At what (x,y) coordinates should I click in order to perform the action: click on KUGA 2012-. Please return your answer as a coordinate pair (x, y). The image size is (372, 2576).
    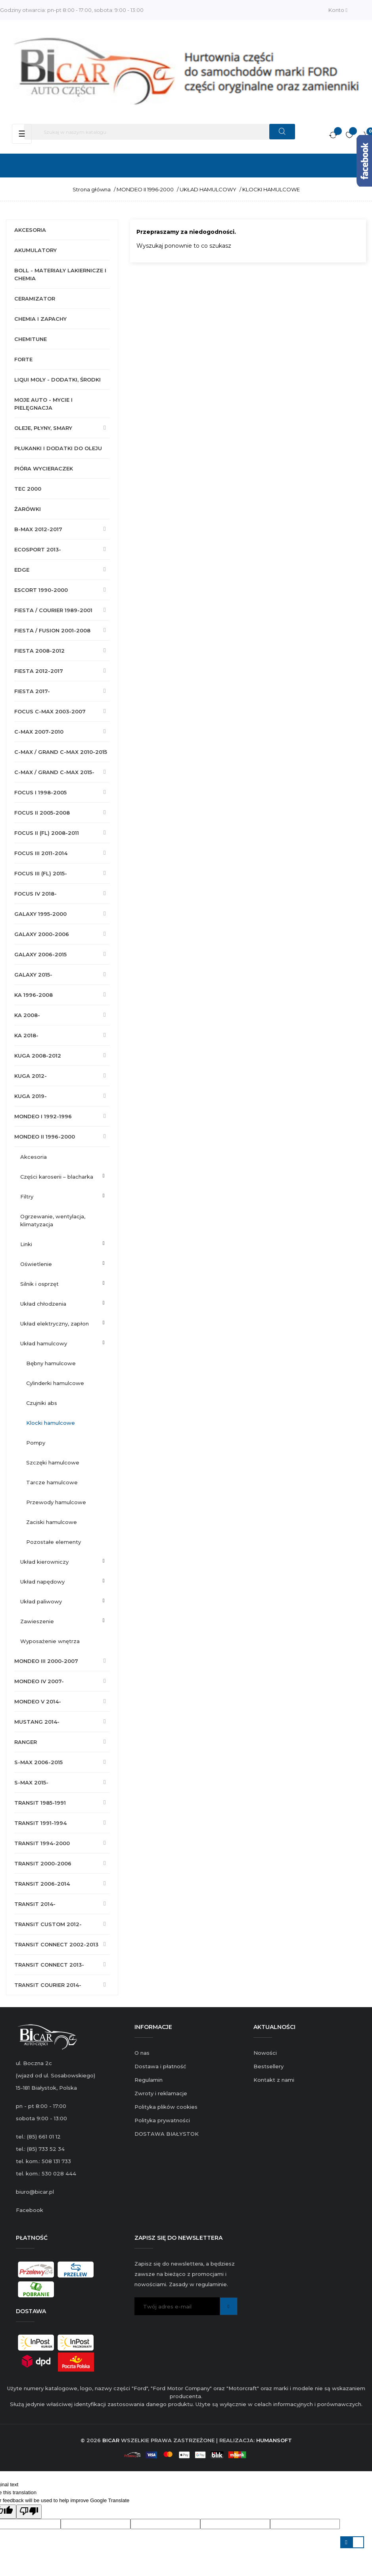
    Looking at the image, I should click on (30, 1076).